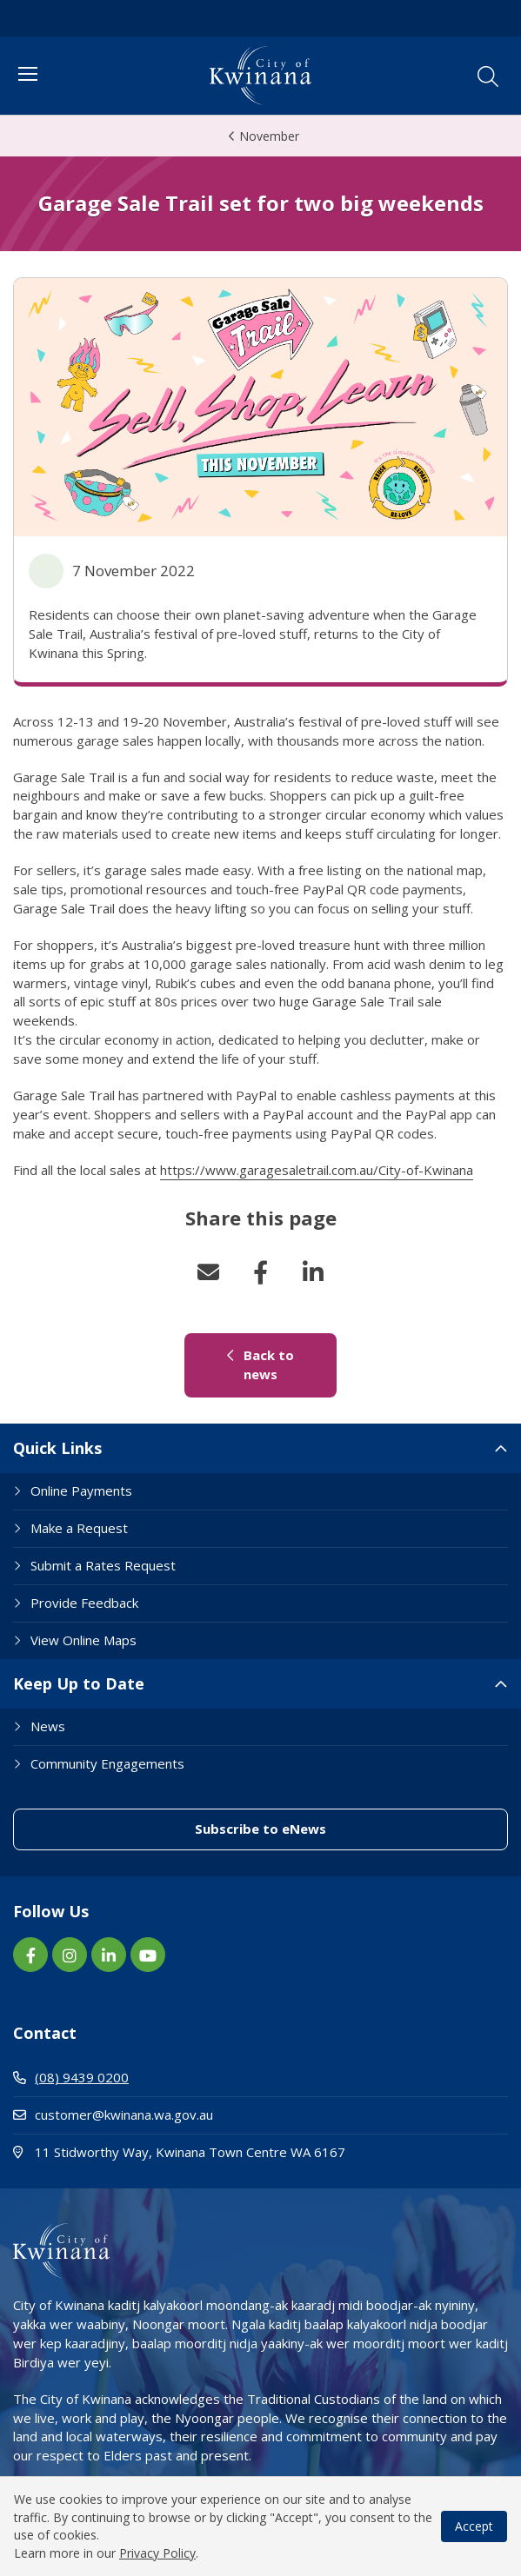 The width and height of the screenshot is (521, 2576). I want to click on Online Payments, so click(81, 1490).